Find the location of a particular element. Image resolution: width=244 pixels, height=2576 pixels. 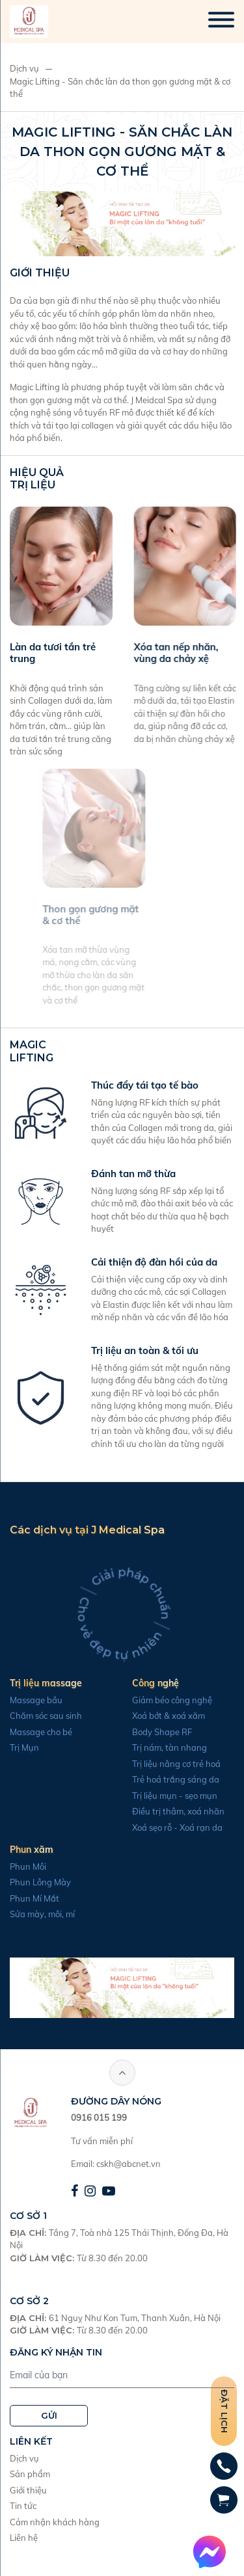

Liên hệ is located at coordinates (24, 2537).